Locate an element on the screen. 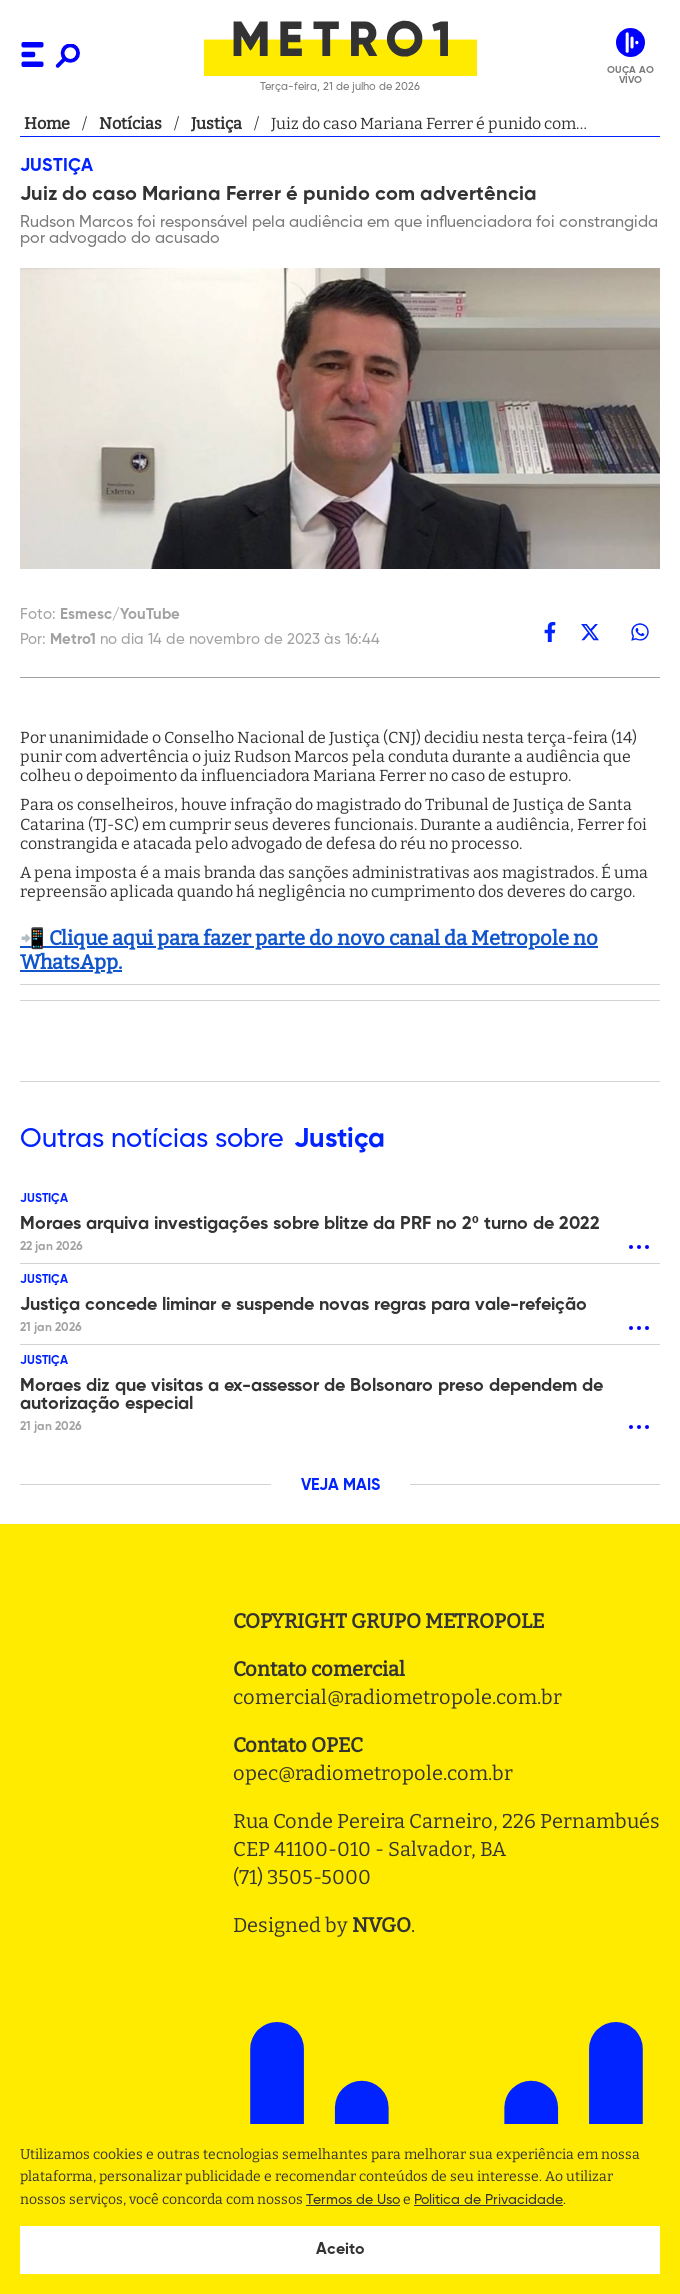 Image resolution: width=680 pixels, height=2294 pixels. [whatsapp] is located at coordinates (640, 632).